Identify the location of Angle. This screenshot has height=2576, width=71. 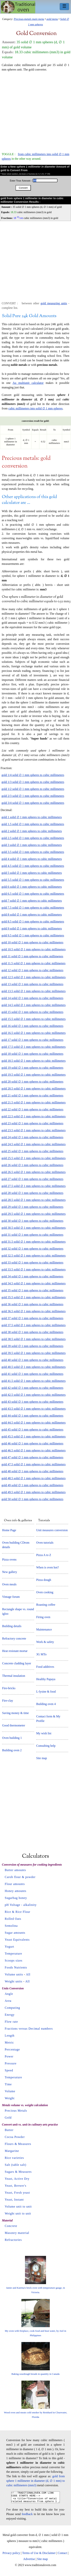
(9, 1993).